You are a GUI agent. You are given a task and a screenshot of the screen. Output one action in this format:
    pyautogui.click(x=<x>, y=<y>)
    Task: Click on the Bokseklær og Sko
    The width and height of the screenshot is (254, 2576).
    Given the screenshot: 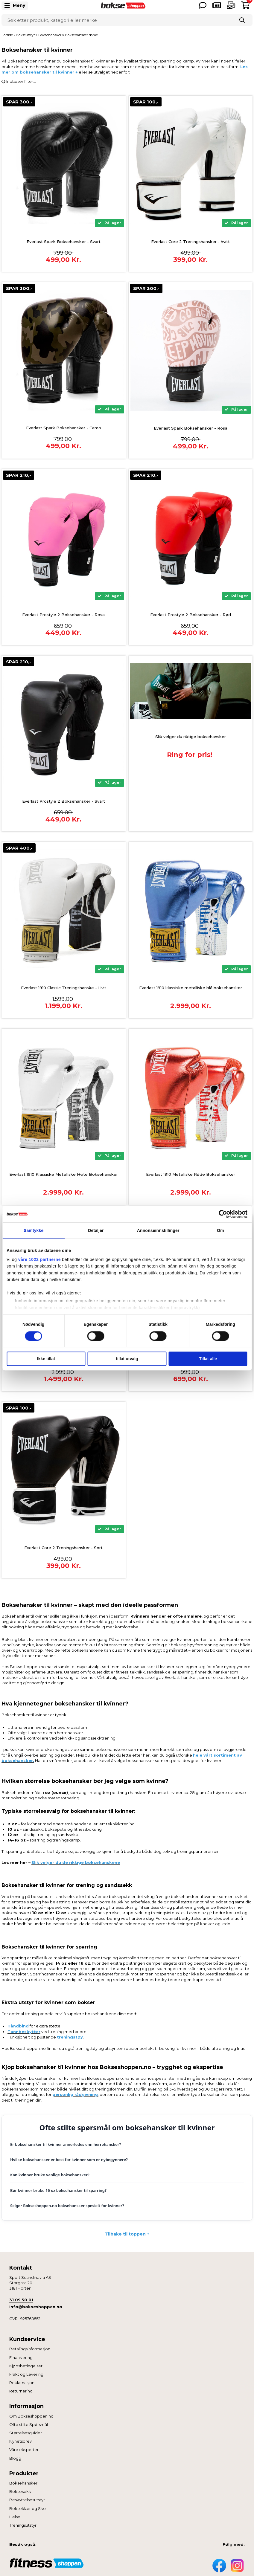 What is the action you would take?
    pyautogui.click(x=27, y=2508)
    